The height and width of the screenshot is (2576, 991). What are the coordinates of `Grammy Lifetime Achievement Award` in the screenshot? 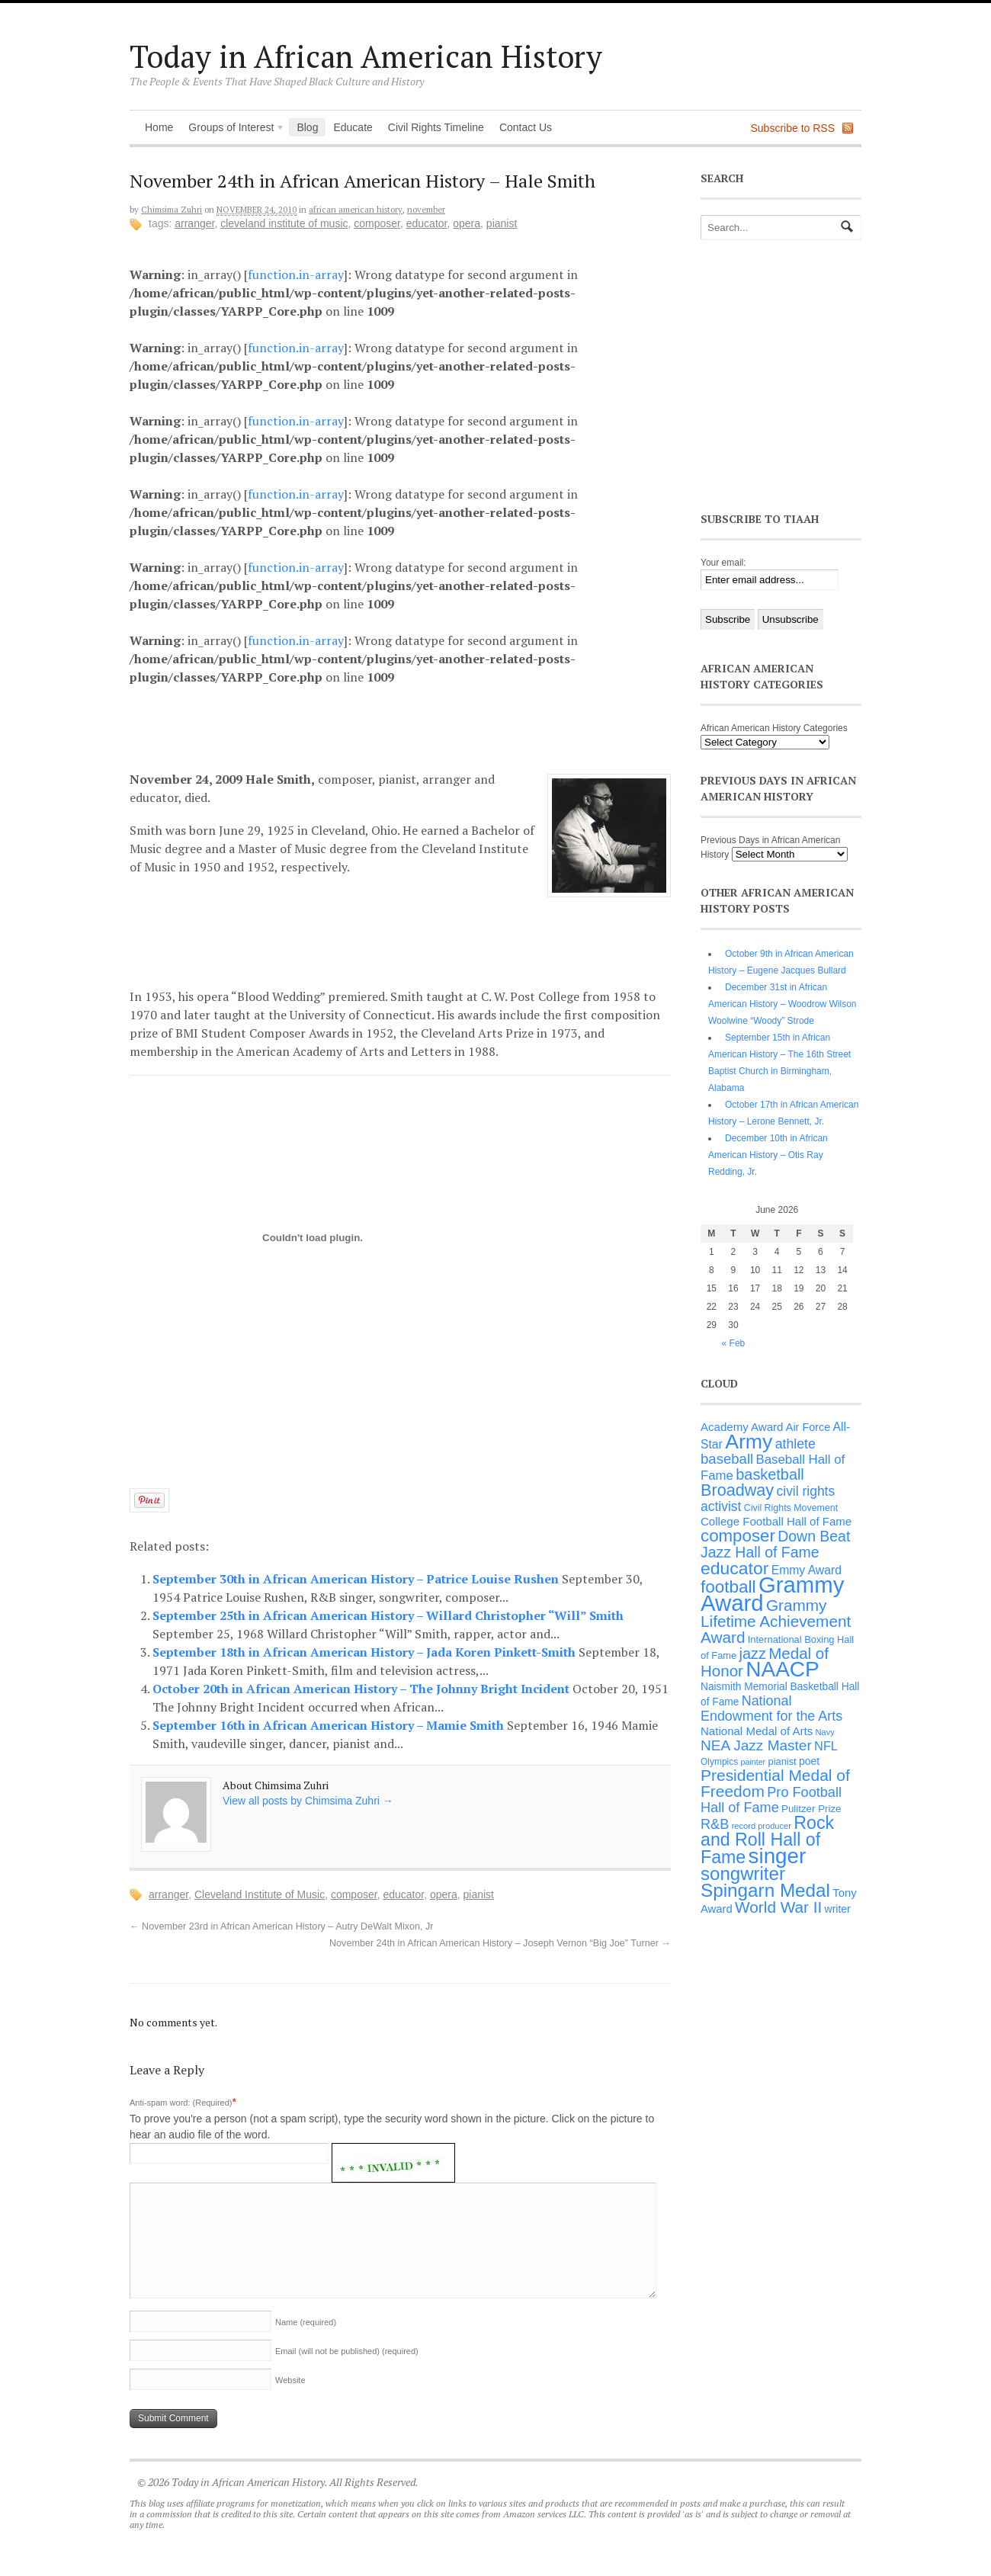 It's located at (776, 1621).